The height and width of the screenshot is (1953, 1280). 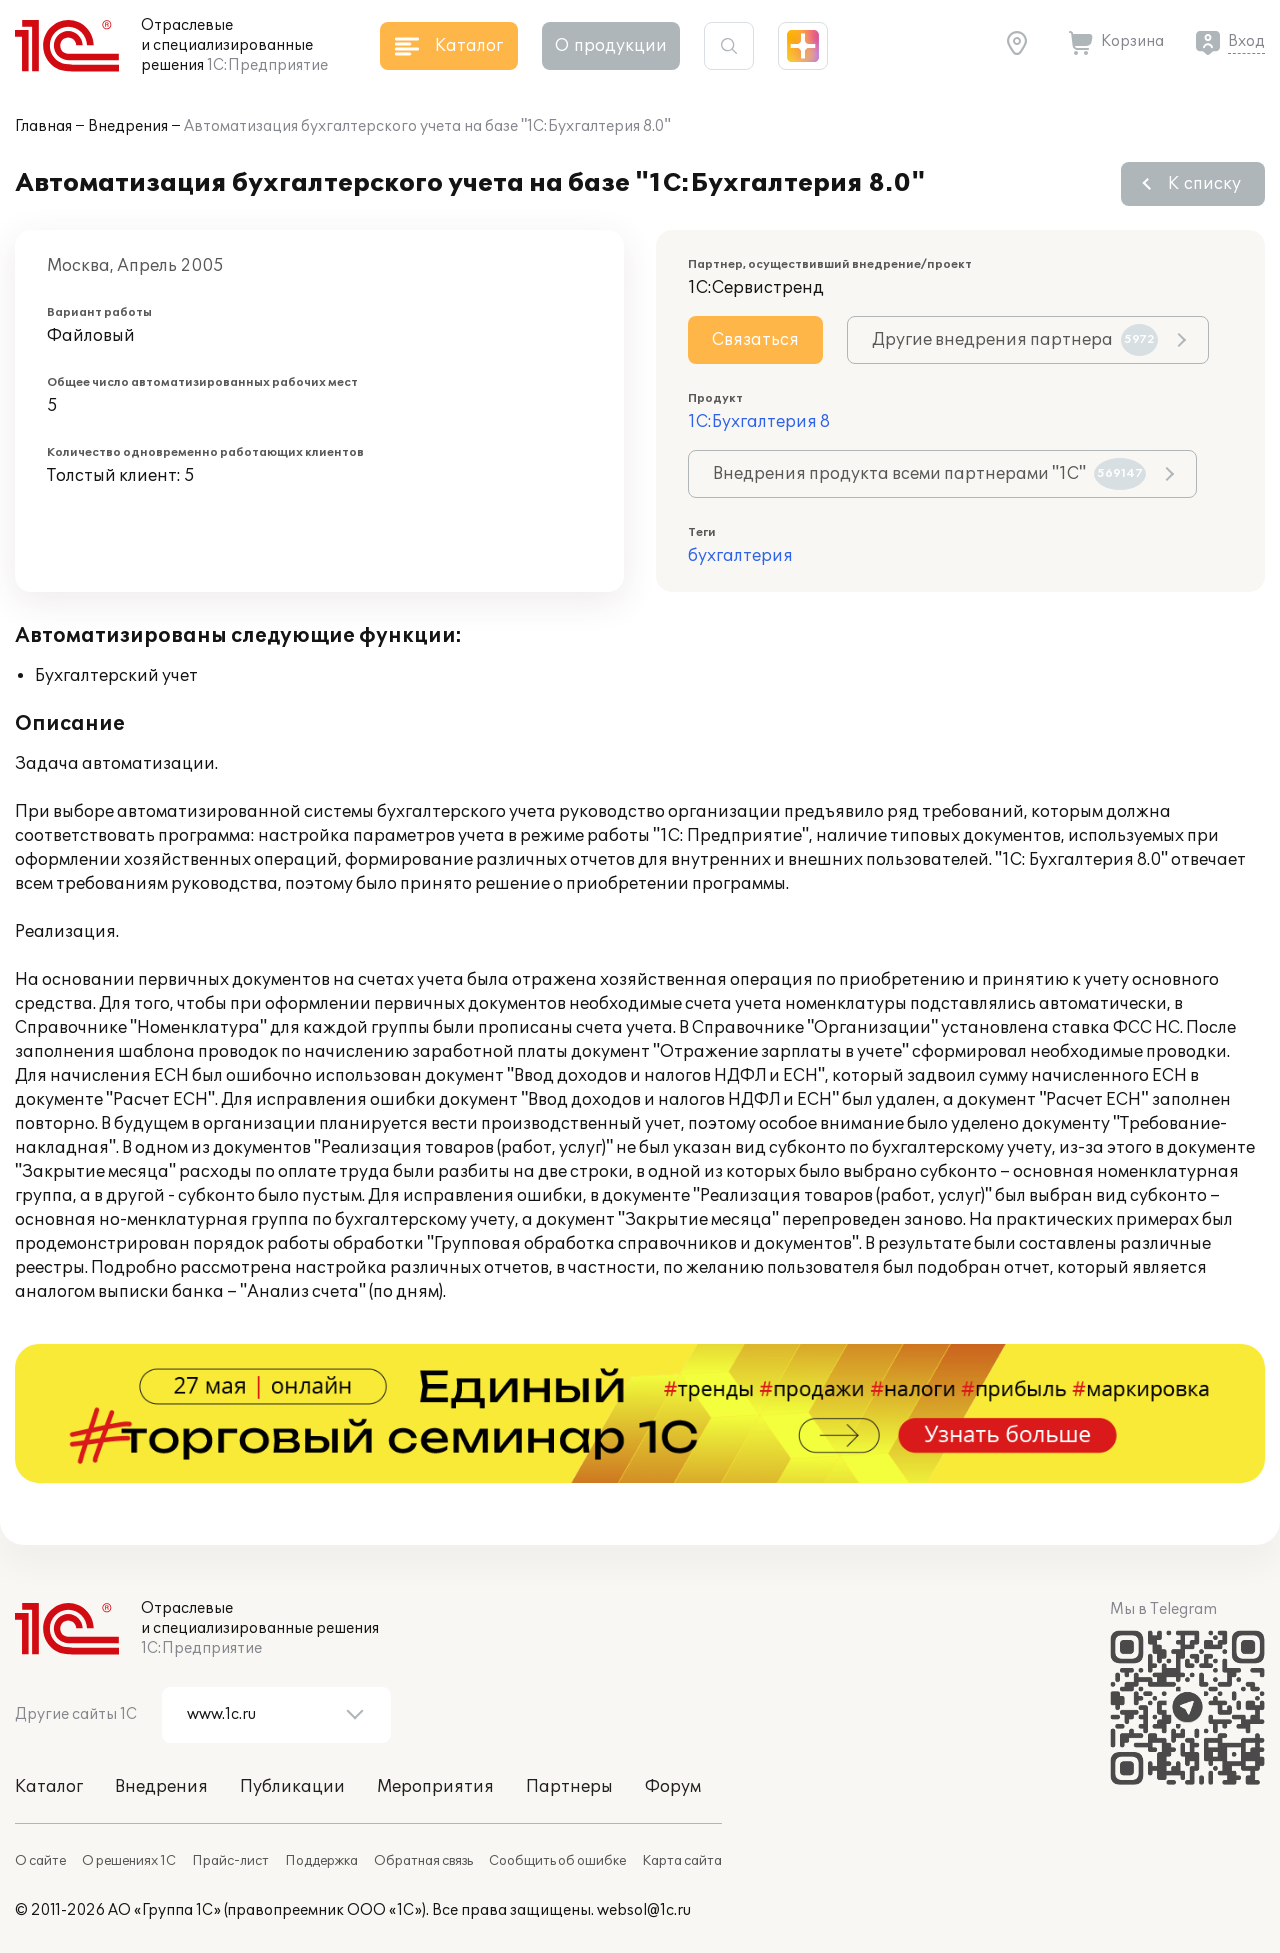 What do you see at coordinates (557, 1861) in the screenshot?
I see `Сообщить об ошибке` at bounding box center [557, 1861].